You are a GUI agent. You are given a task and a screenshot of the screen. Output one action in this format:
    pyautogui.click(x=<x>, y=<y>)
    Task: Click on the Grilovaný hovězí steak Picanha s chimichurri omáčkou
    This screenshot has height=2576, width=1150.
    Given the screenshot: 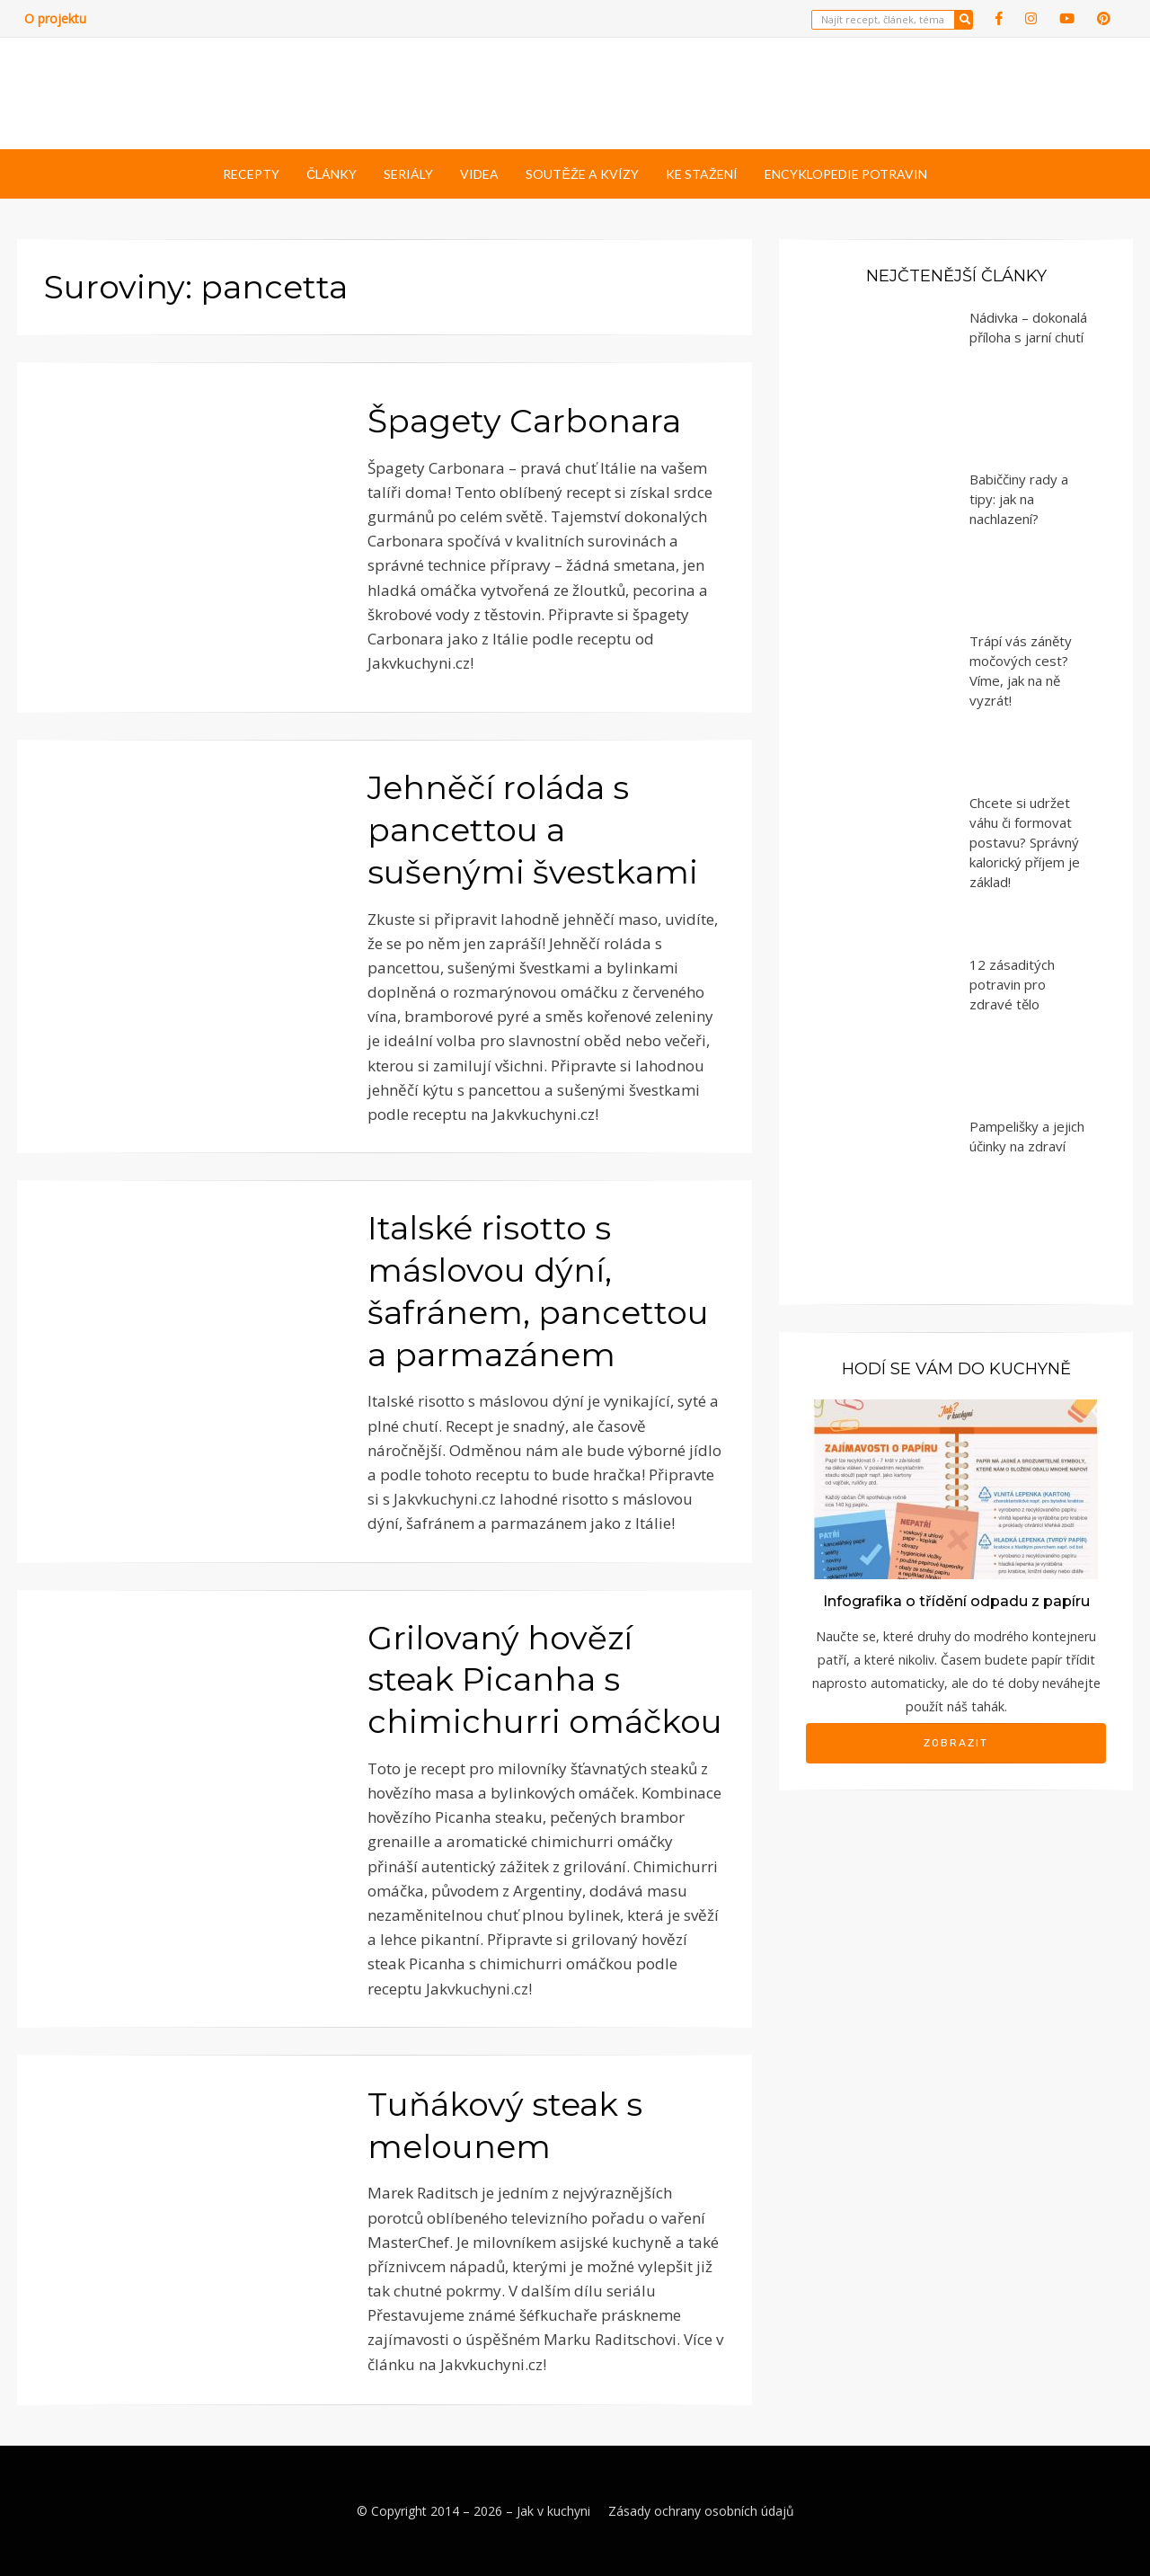 What is the action you would take?
    pyautogui.click(x=544, y=1680)
    